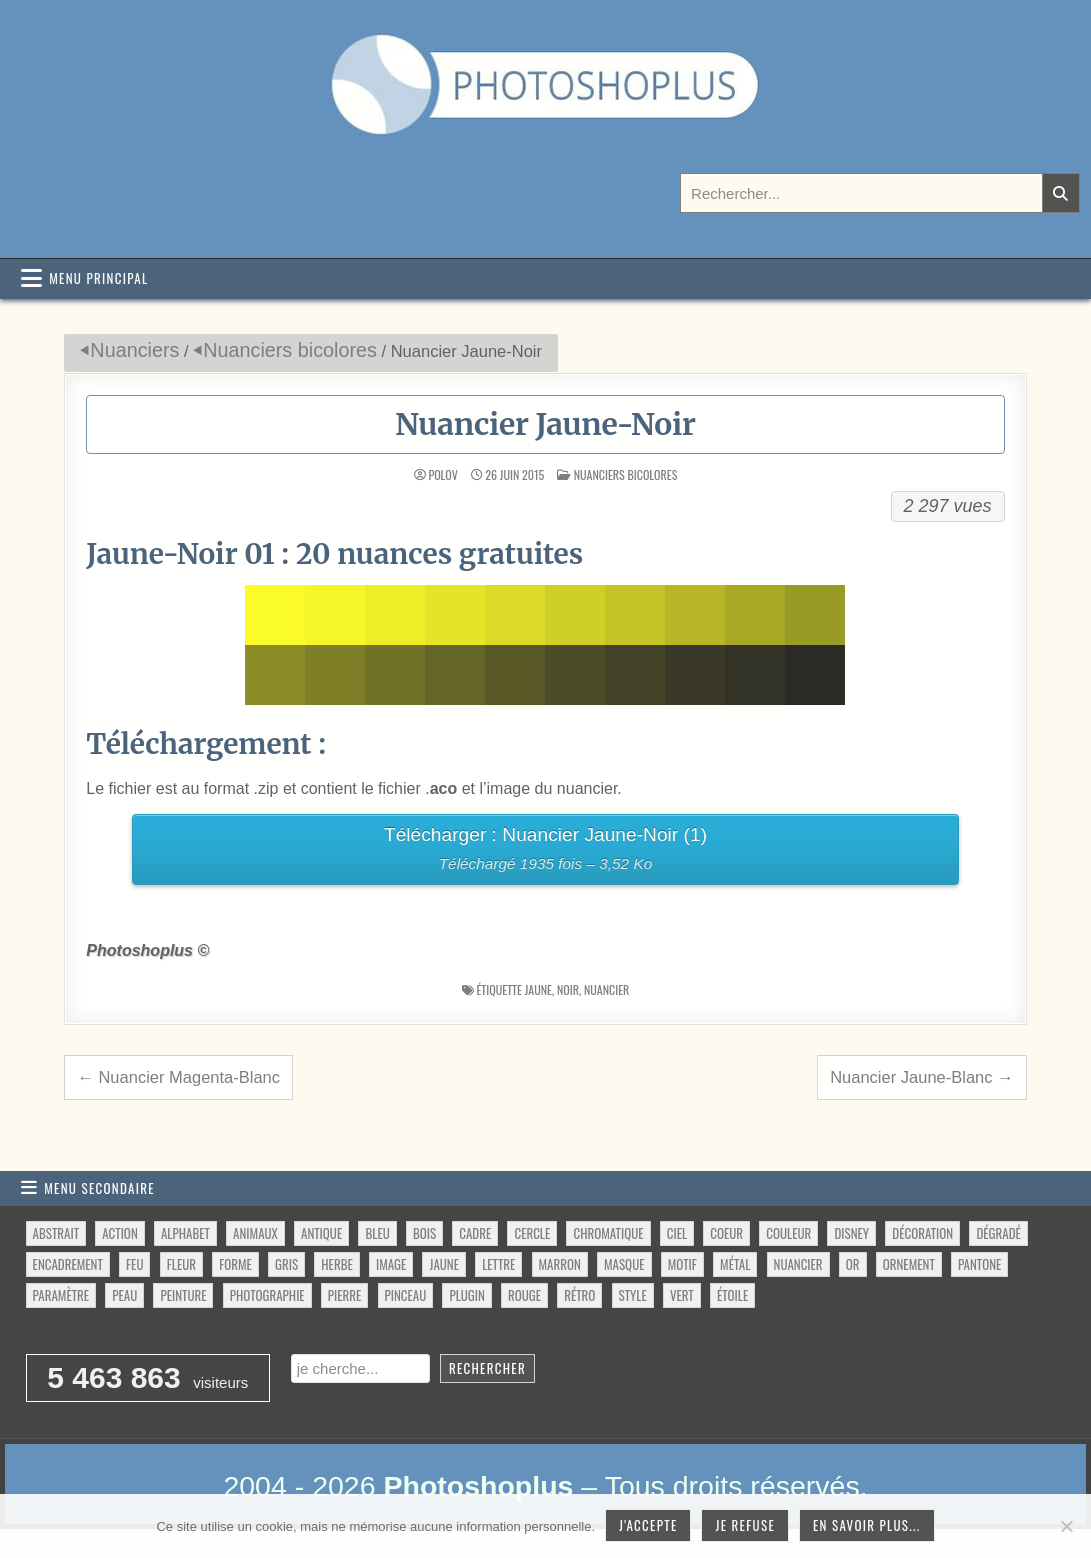 Image resolution: width=1091 pixels, height=1558 pixels. Describe the element at coordinates (181, 1264) in the screenshot. I see `fleur [fleur (83 éléments)]` at that location.